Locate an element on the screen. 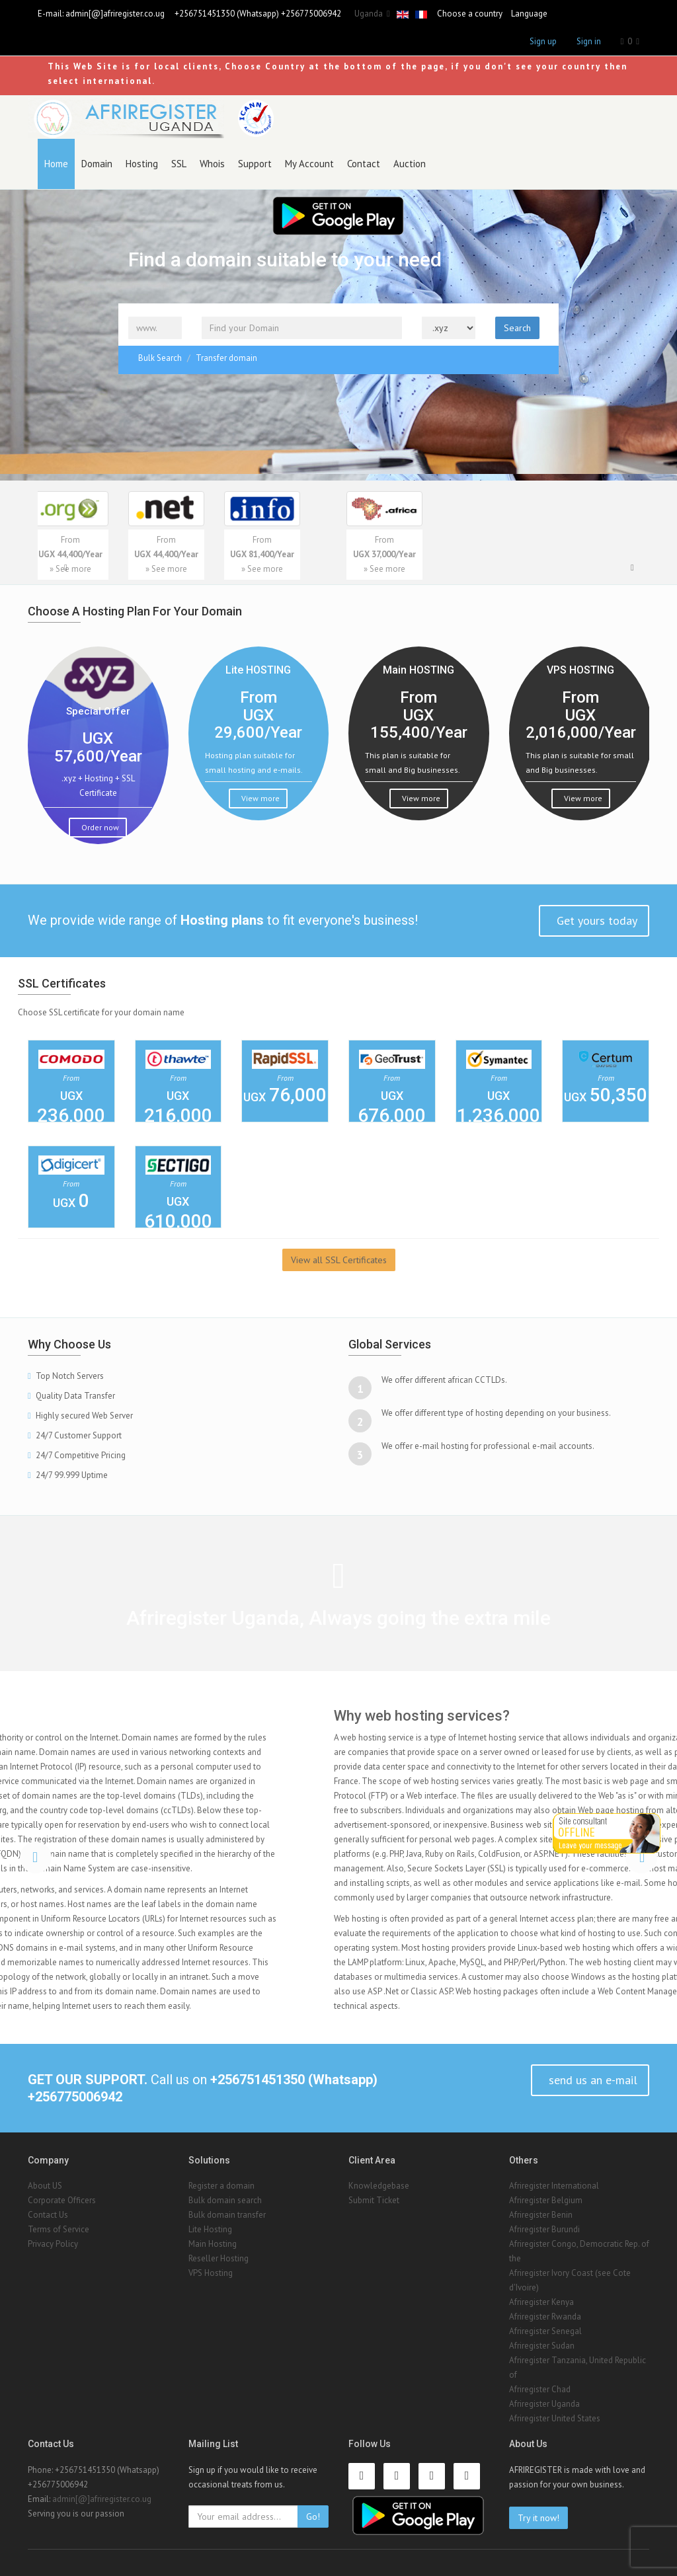 The height and width of the screenshot is (2576, 677). Search is located at coordinates (517, 328).